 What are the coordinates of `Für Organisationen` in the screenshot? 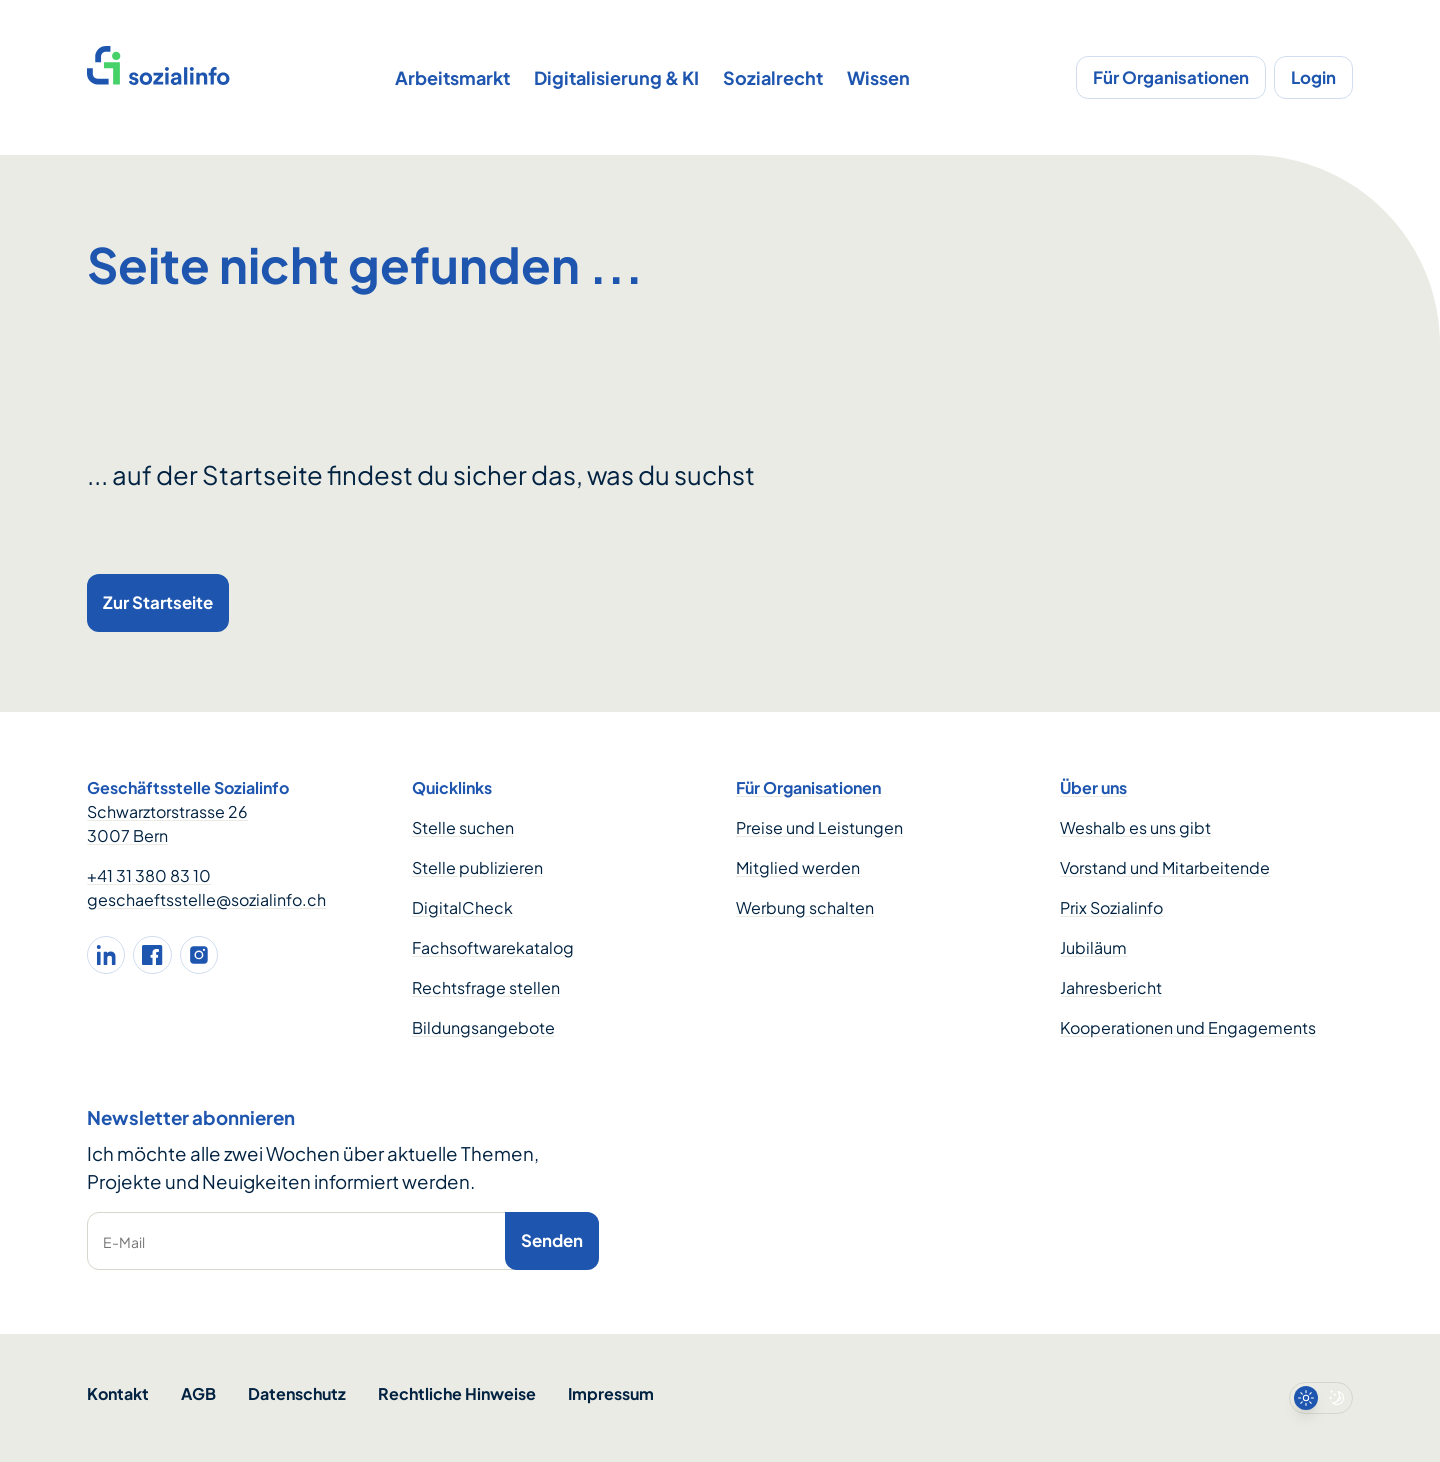 It's located at (1171, 77).